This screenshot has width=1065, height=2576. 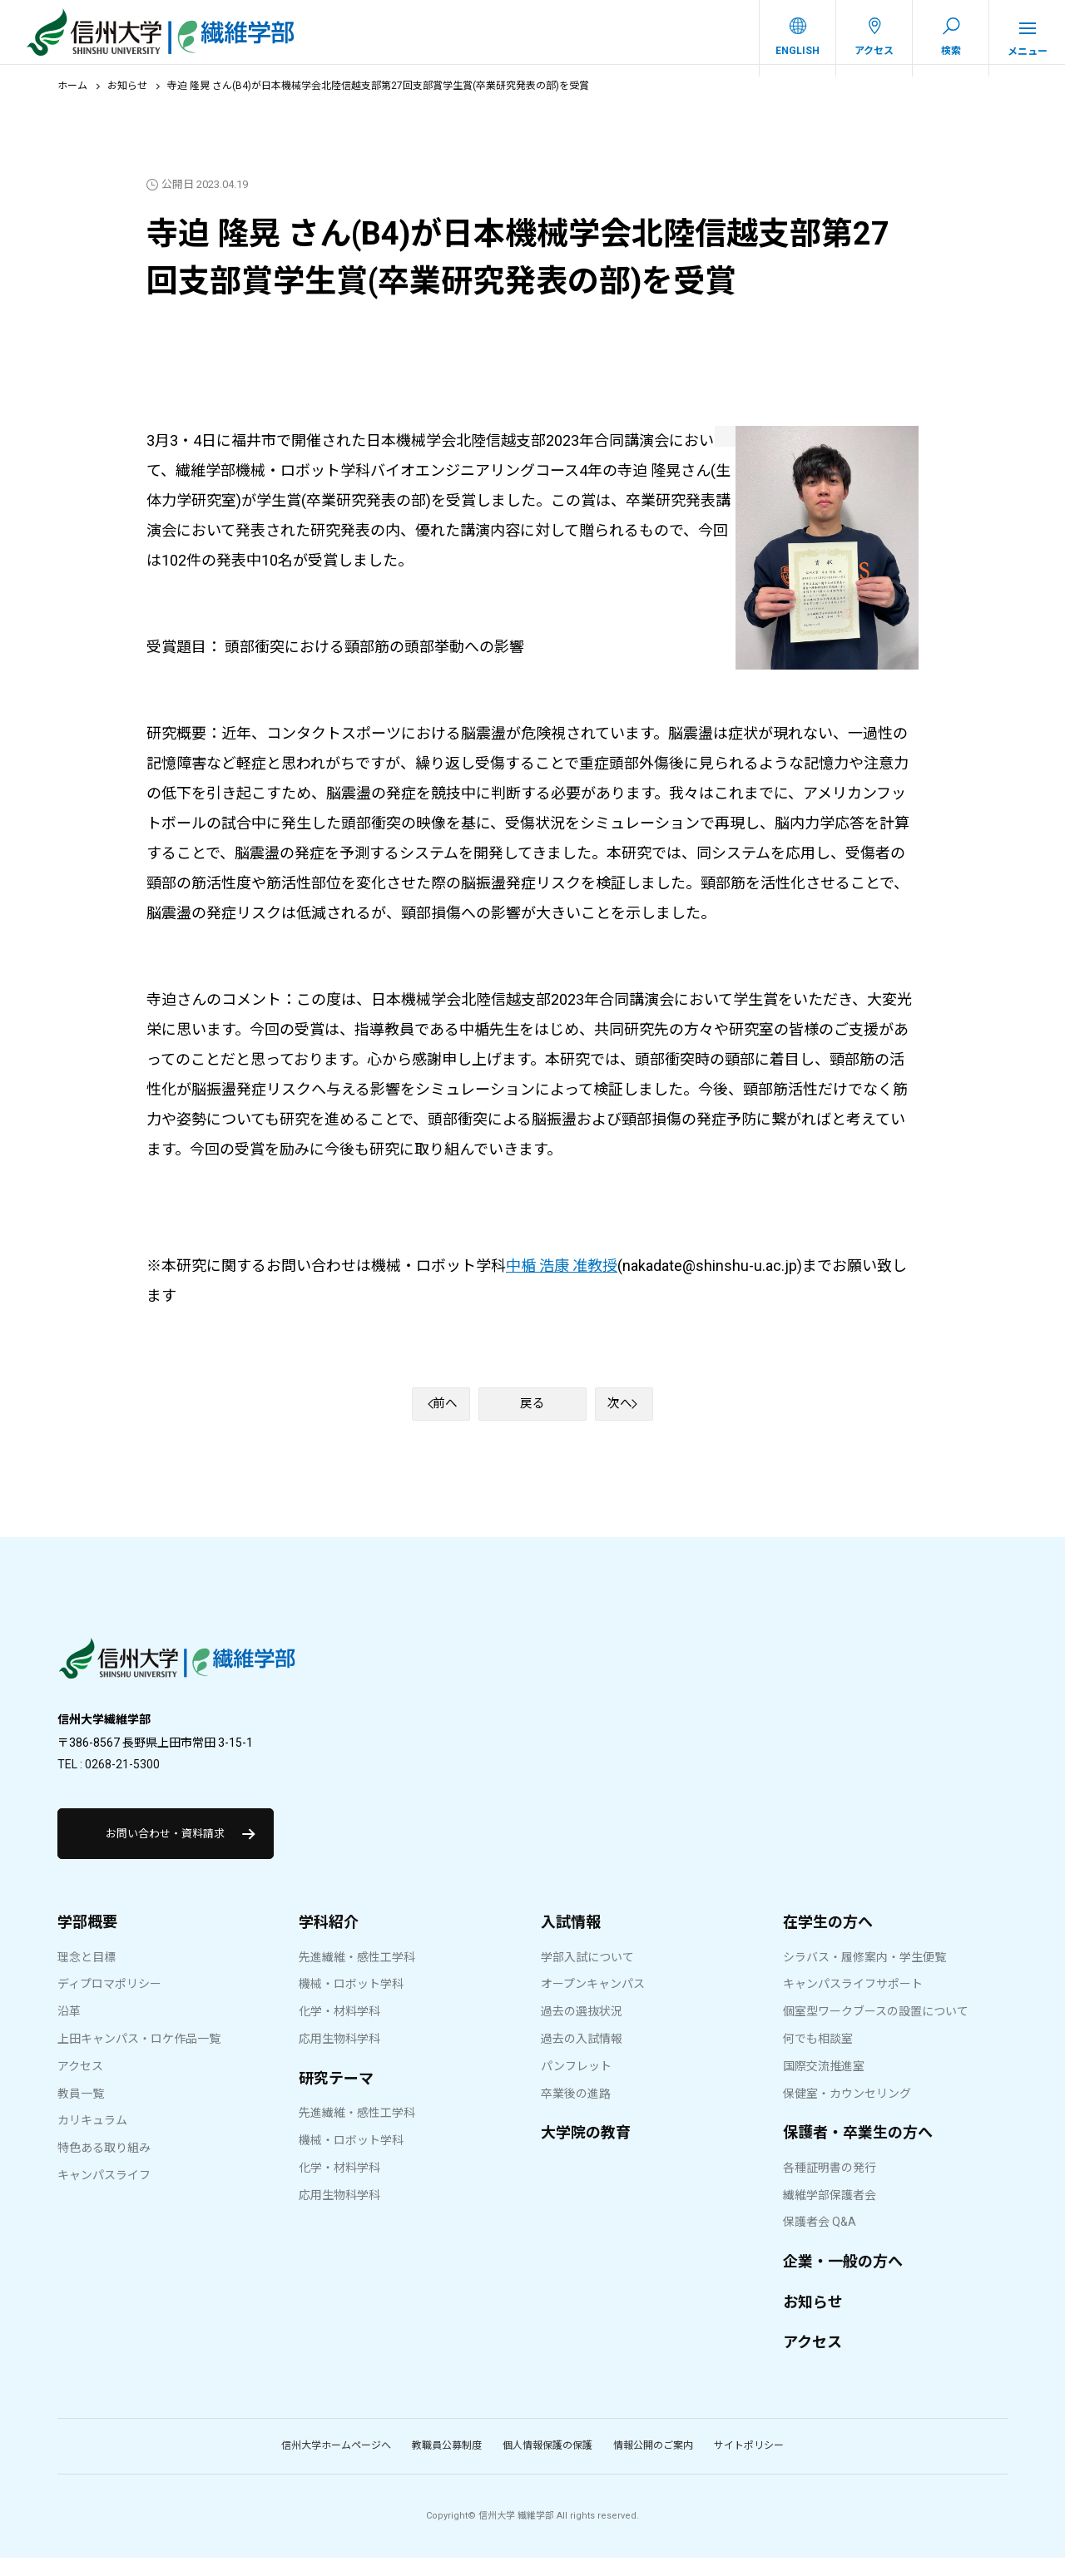 What do you see at coordinates (336, 2096) in the screenshot?
I see `研究テーマ` at bounding box center [336, 2096].